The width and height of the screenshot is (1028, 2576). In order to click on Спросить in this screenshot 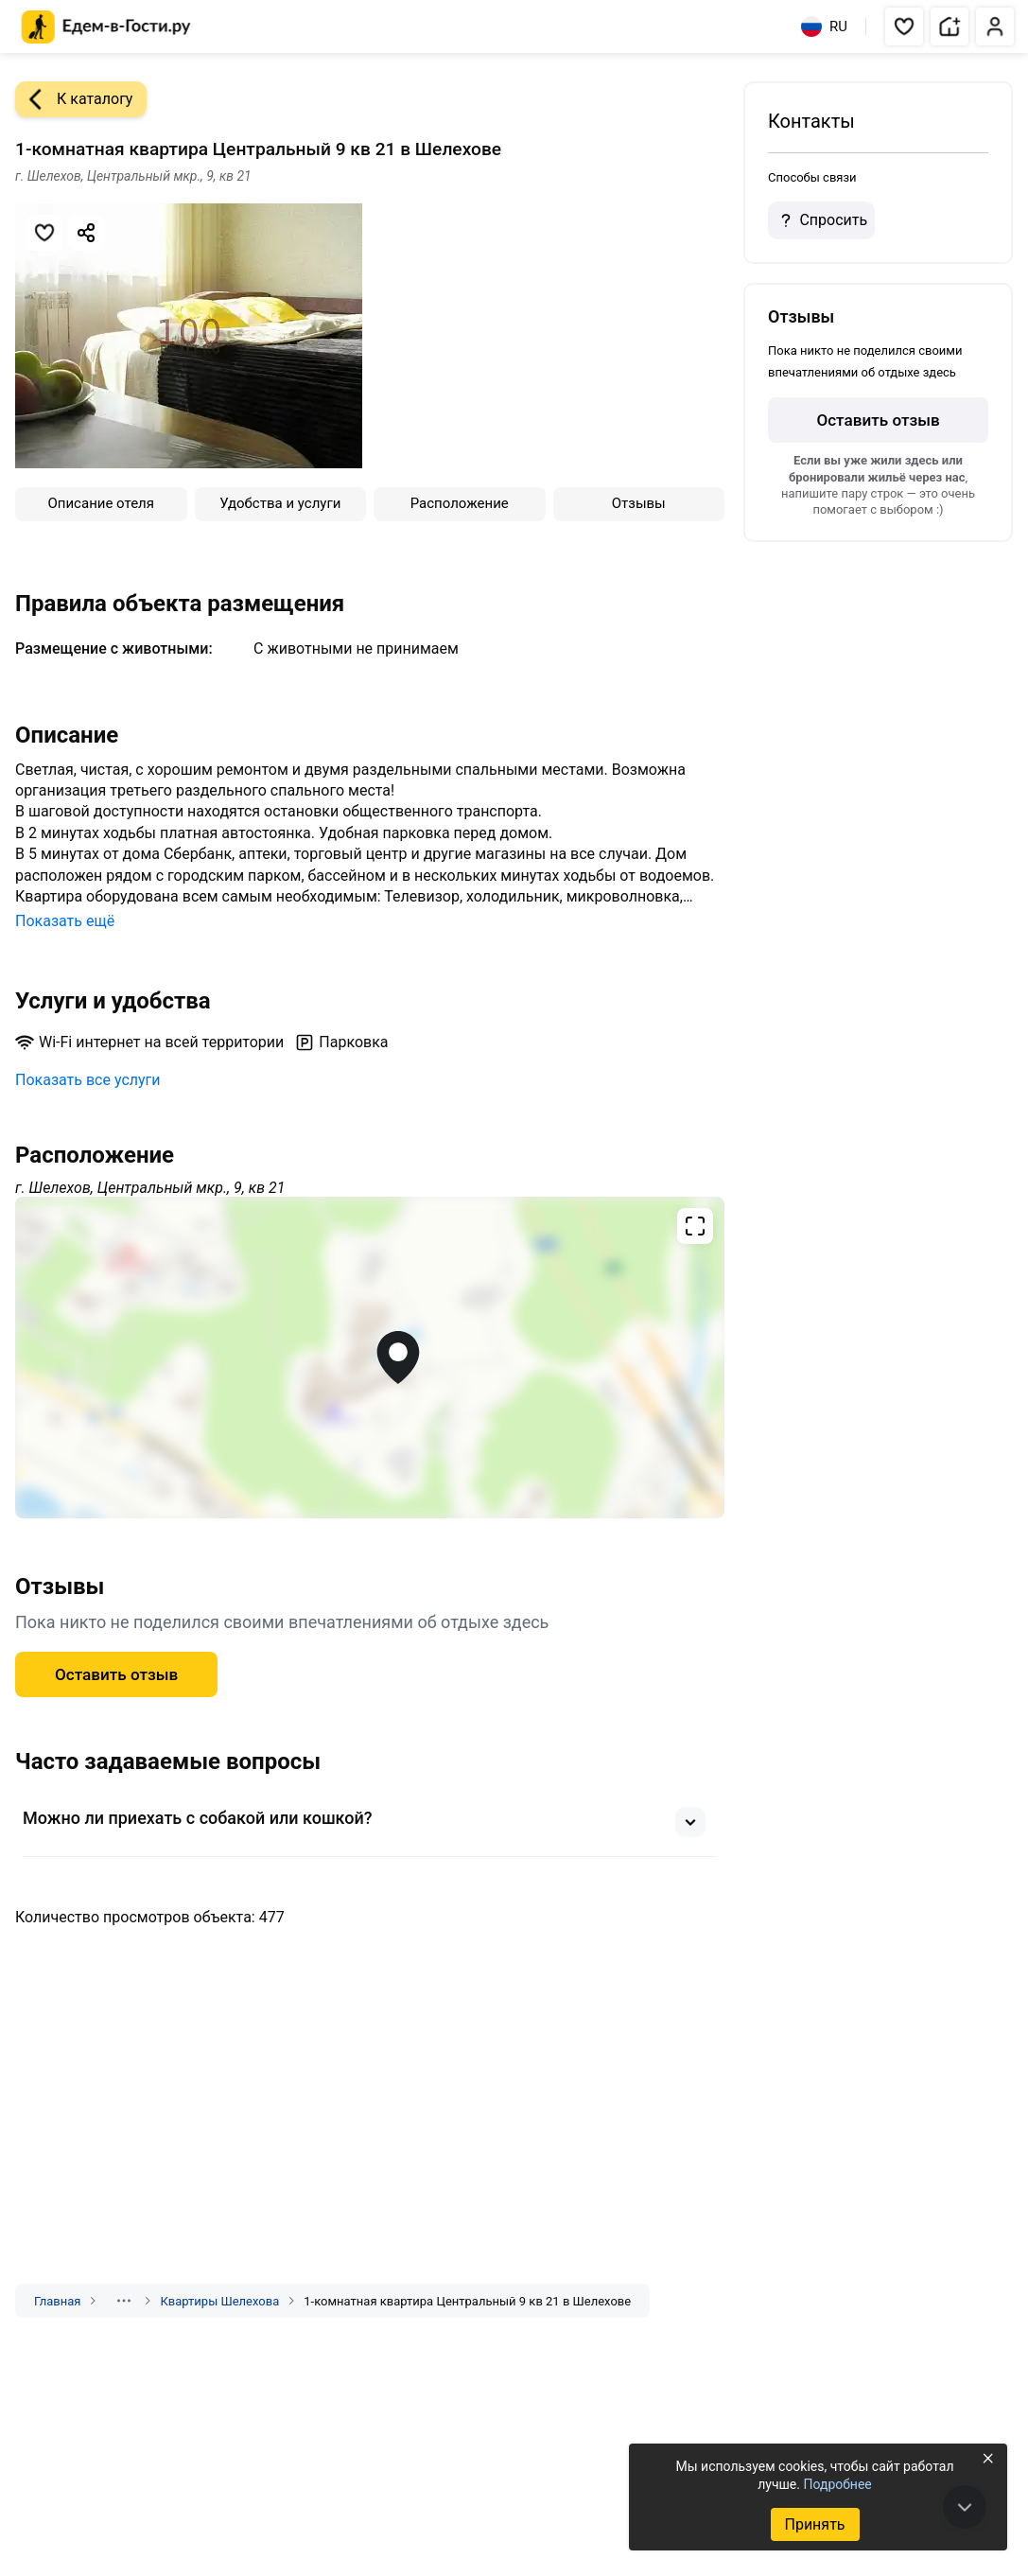, I will do `click(821, 220)`.